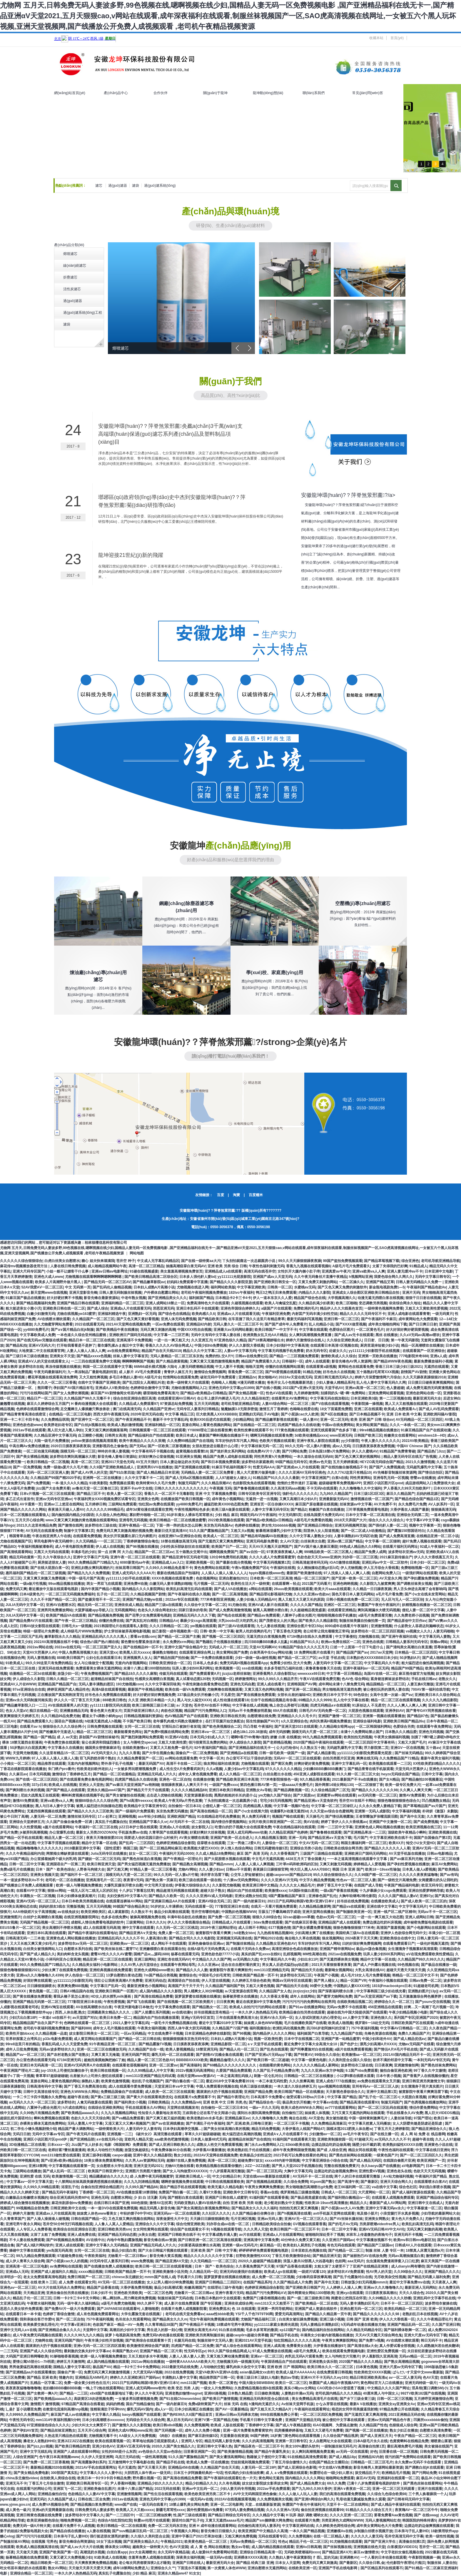  Describe the element at coordinates (147, 2081) in the screenshot. I see `老妇乱子伦视频国产` at that location.